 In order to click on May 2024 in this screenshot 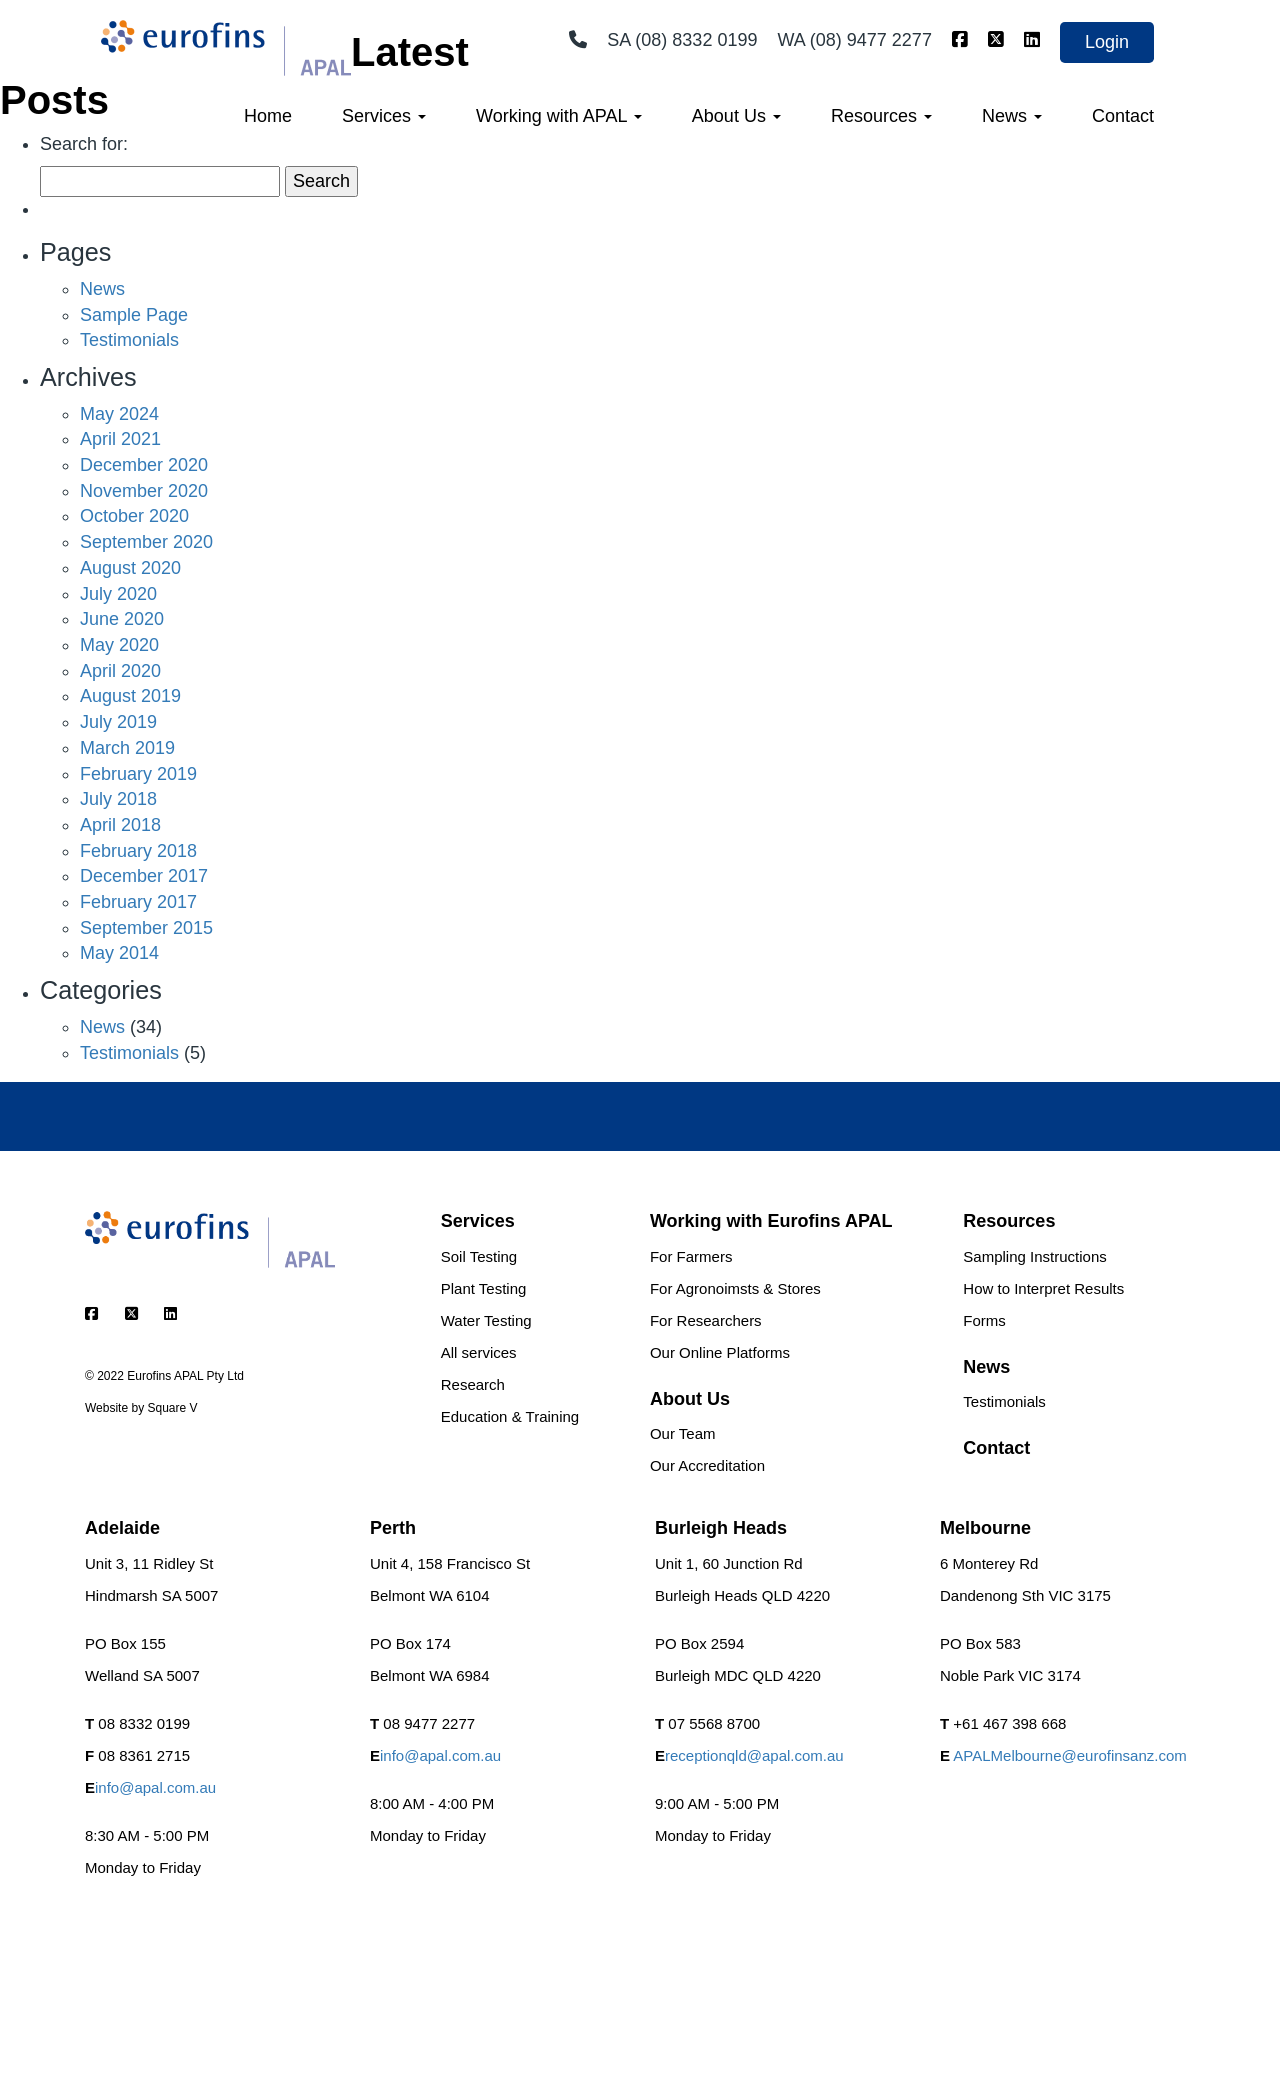, I will do `click(119, 414)`.